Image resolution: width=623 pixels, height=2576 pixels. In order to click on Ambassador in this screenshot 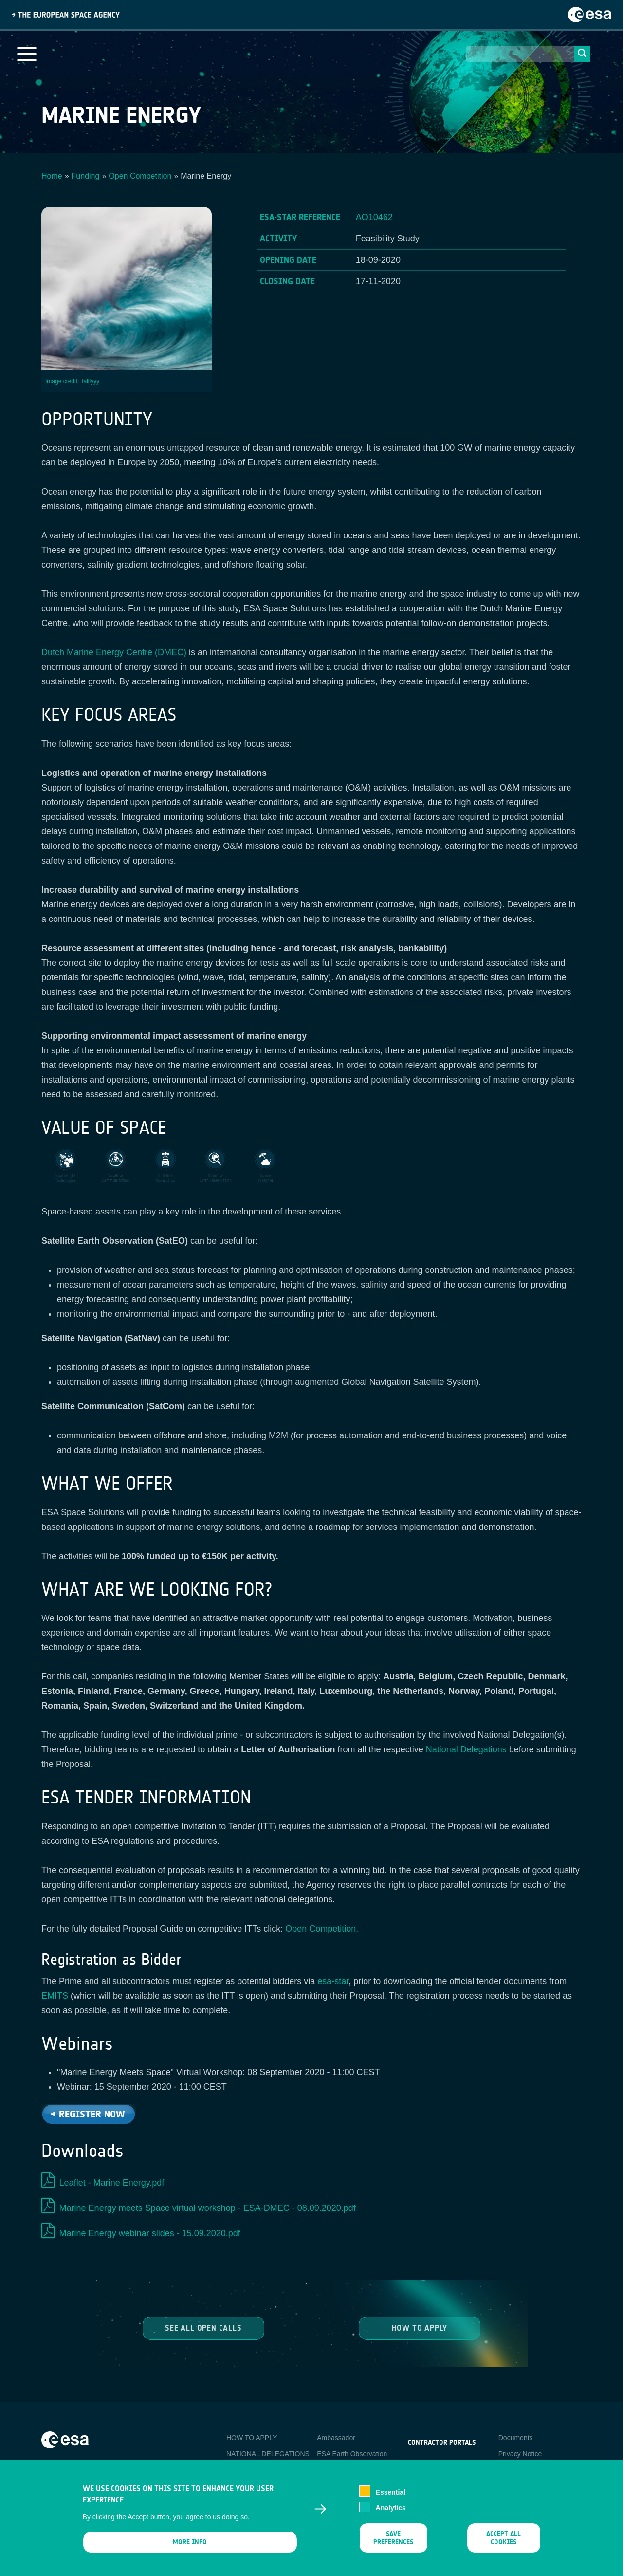, I will do `click(336, 2438)`.